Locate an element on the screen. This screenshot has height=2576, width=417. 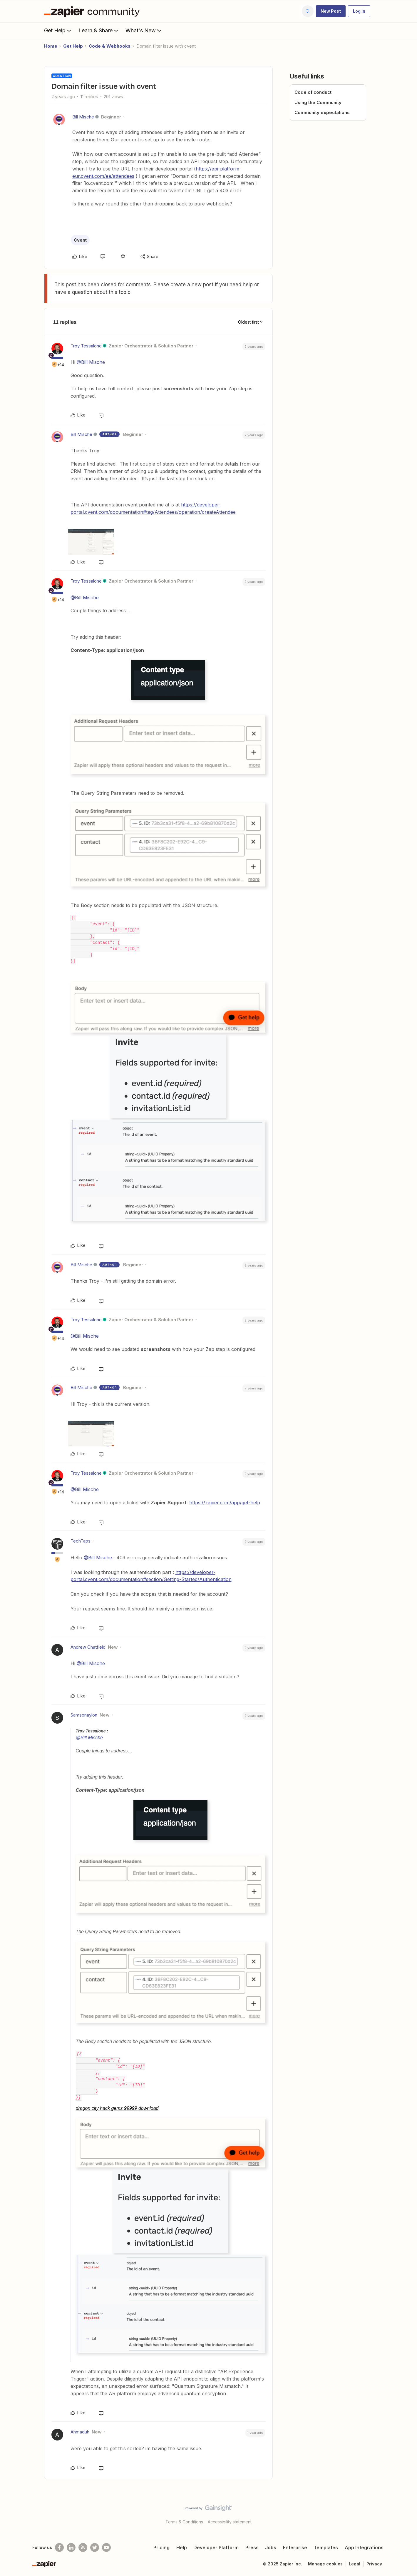
Press is located at coordinates (252, 2547).